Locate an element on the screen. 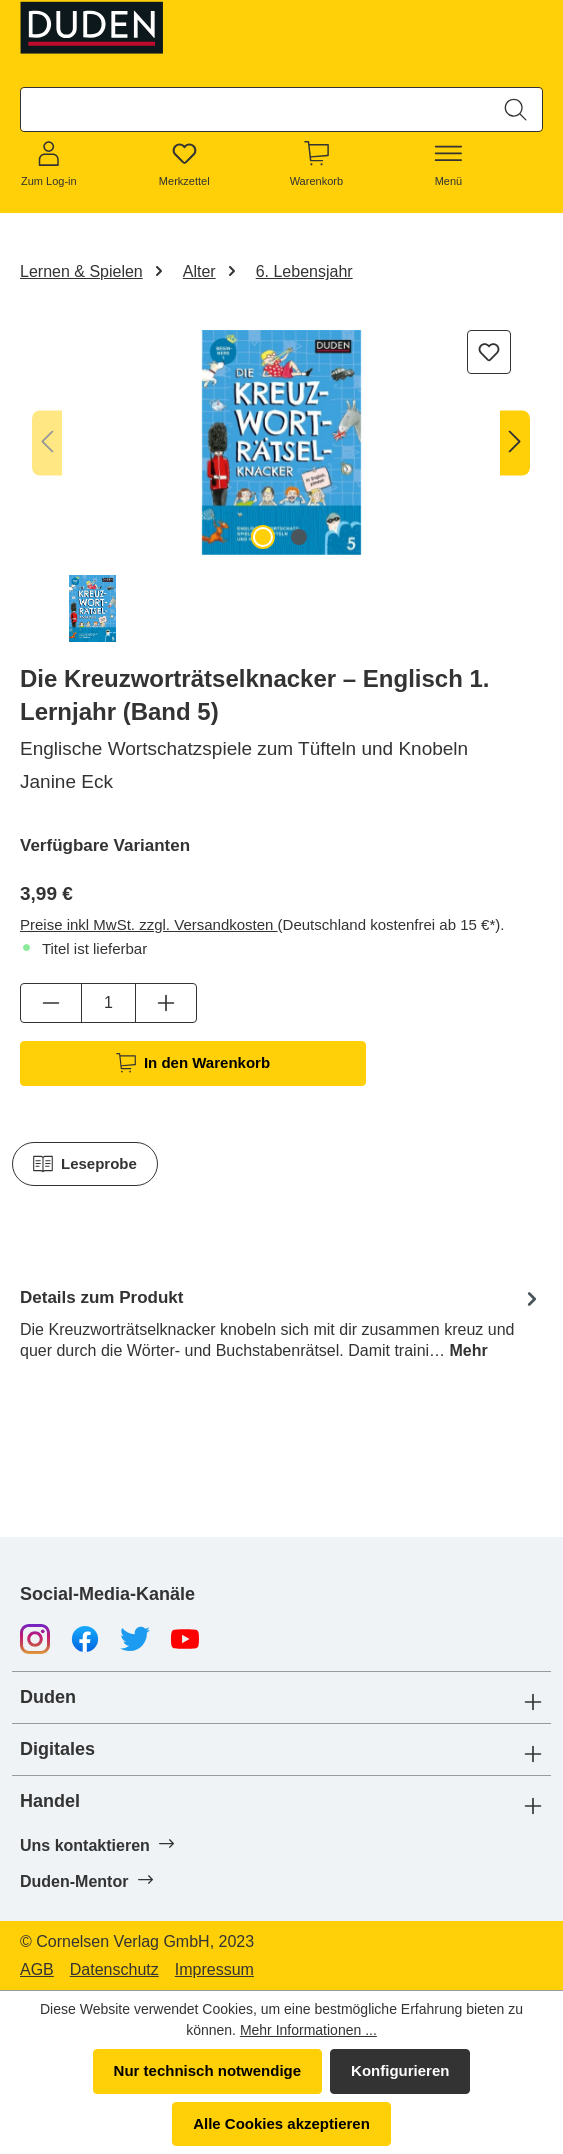 Image resolution: width=563 pixels, height=2154 pixels. Duden-Mentor is located at coordinates (86, 1881).